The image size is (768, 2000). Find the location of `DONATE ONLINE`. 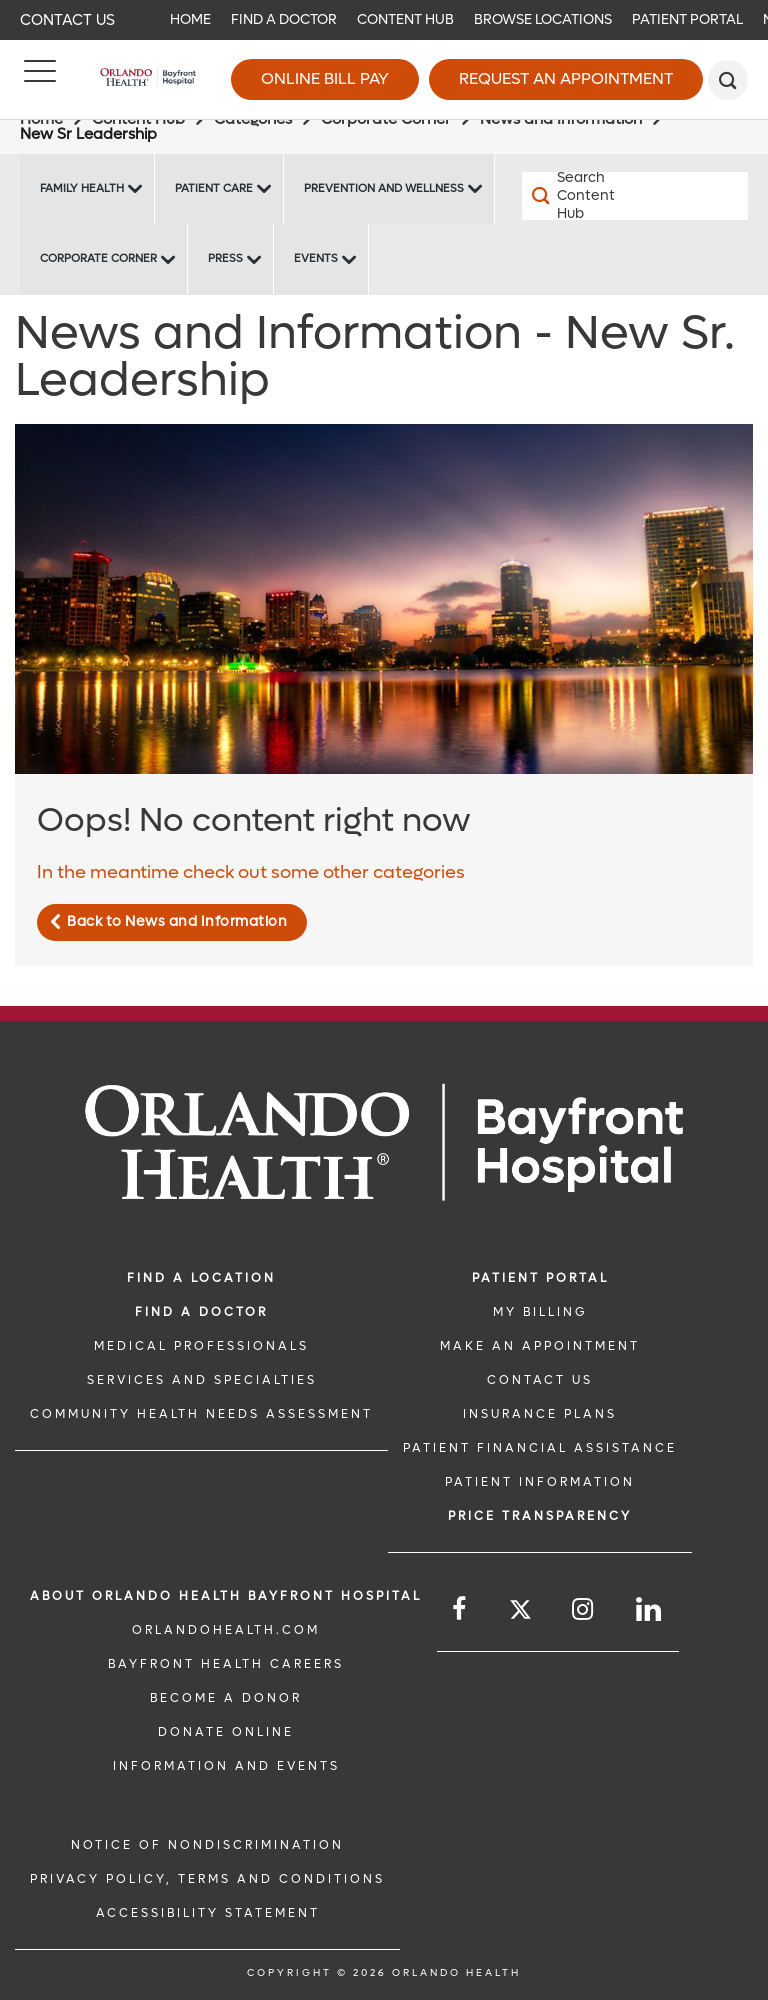

DONATE ONLINE is located at coordinates (226, 1732).